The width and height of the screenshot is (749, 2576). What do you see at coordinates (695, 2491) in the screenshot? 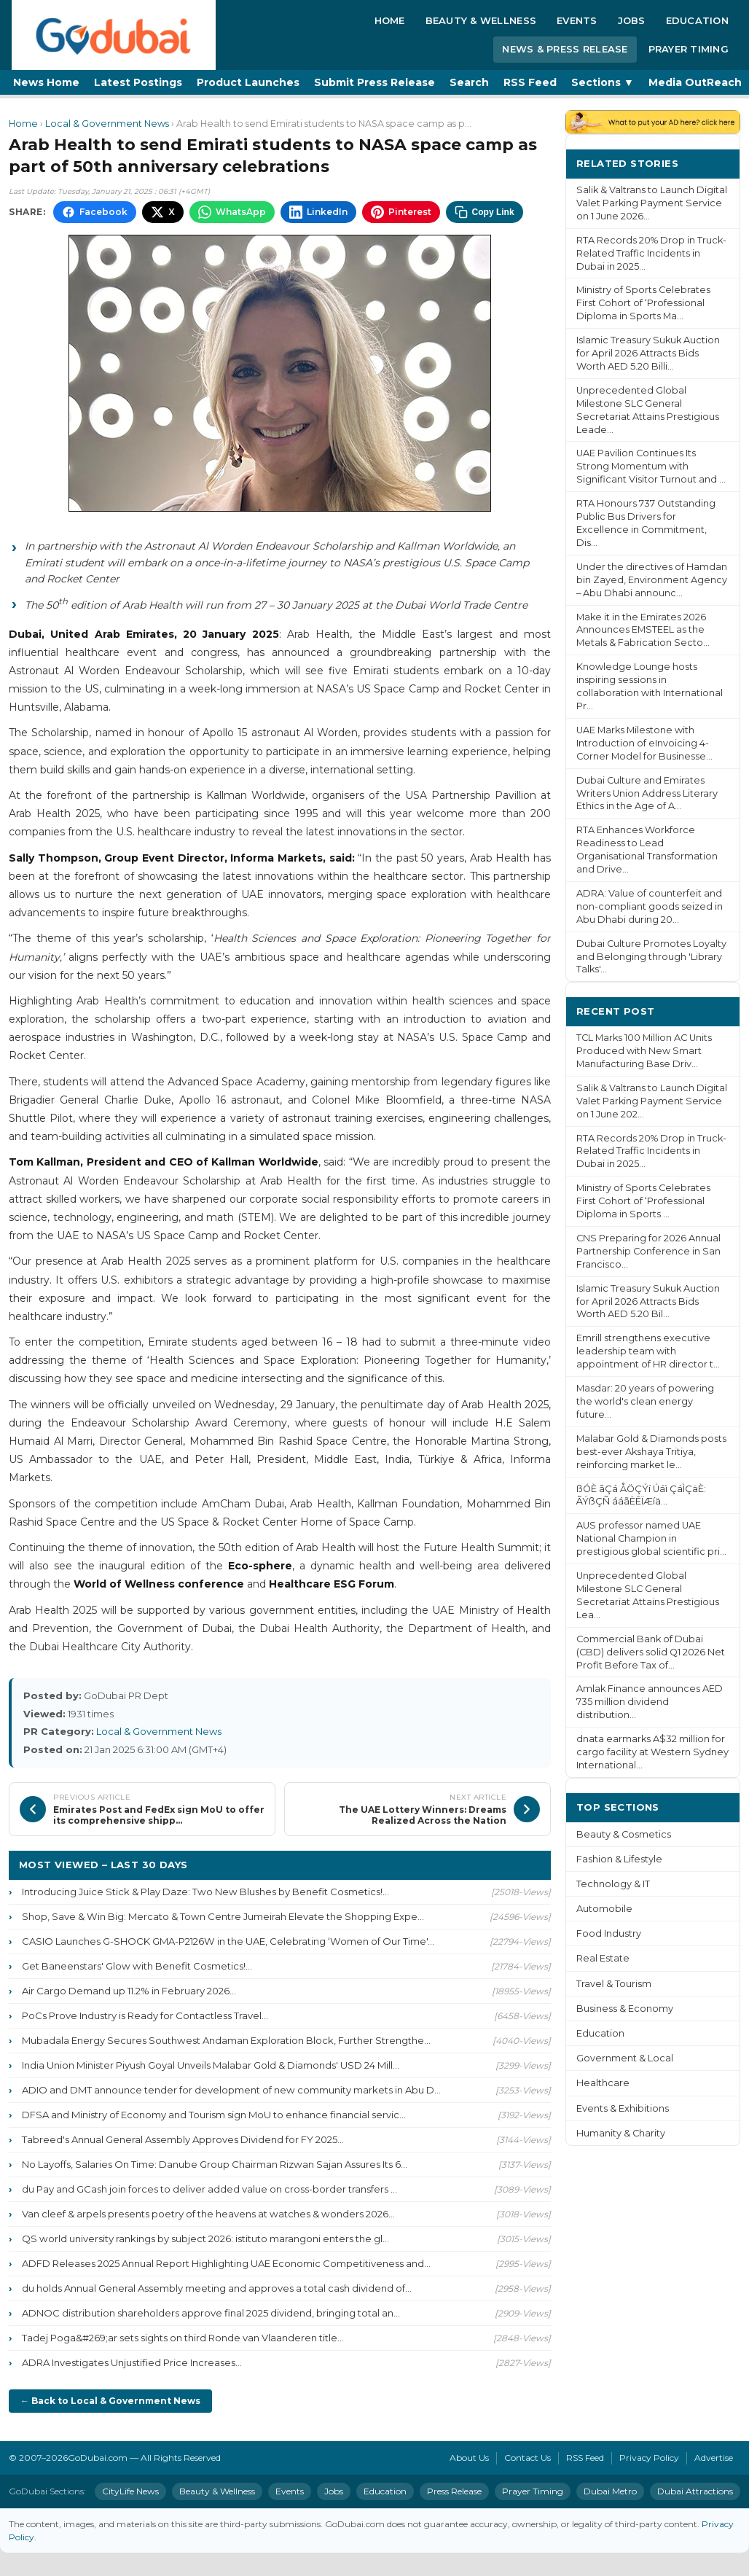
I see `Dubai Attractions` at bounding box center [695, 2491].